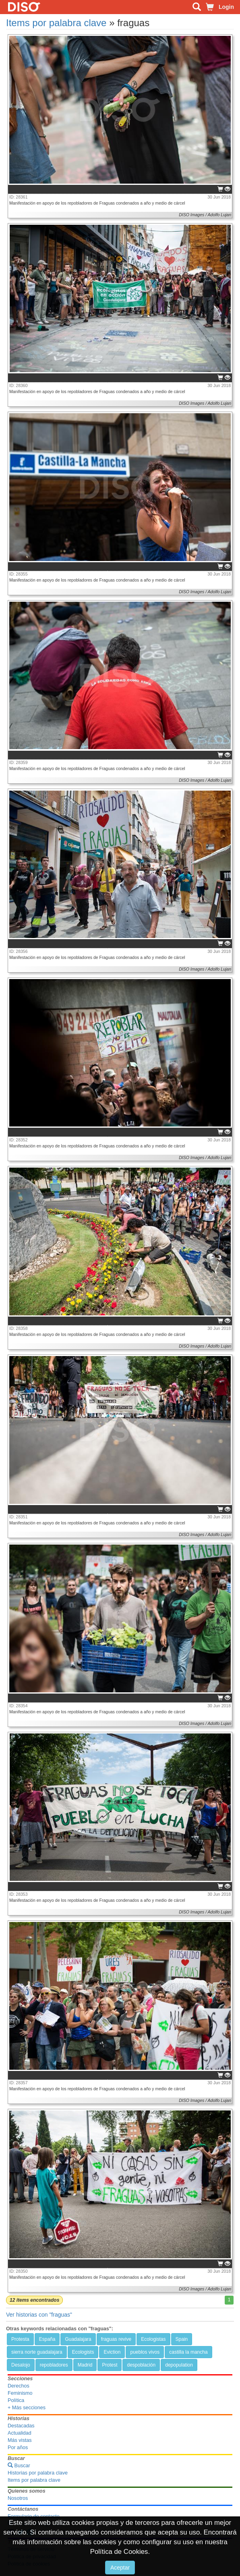 The width and height of the screenshot is (240, 2576). I want to click on Política, so click(16, 2400).